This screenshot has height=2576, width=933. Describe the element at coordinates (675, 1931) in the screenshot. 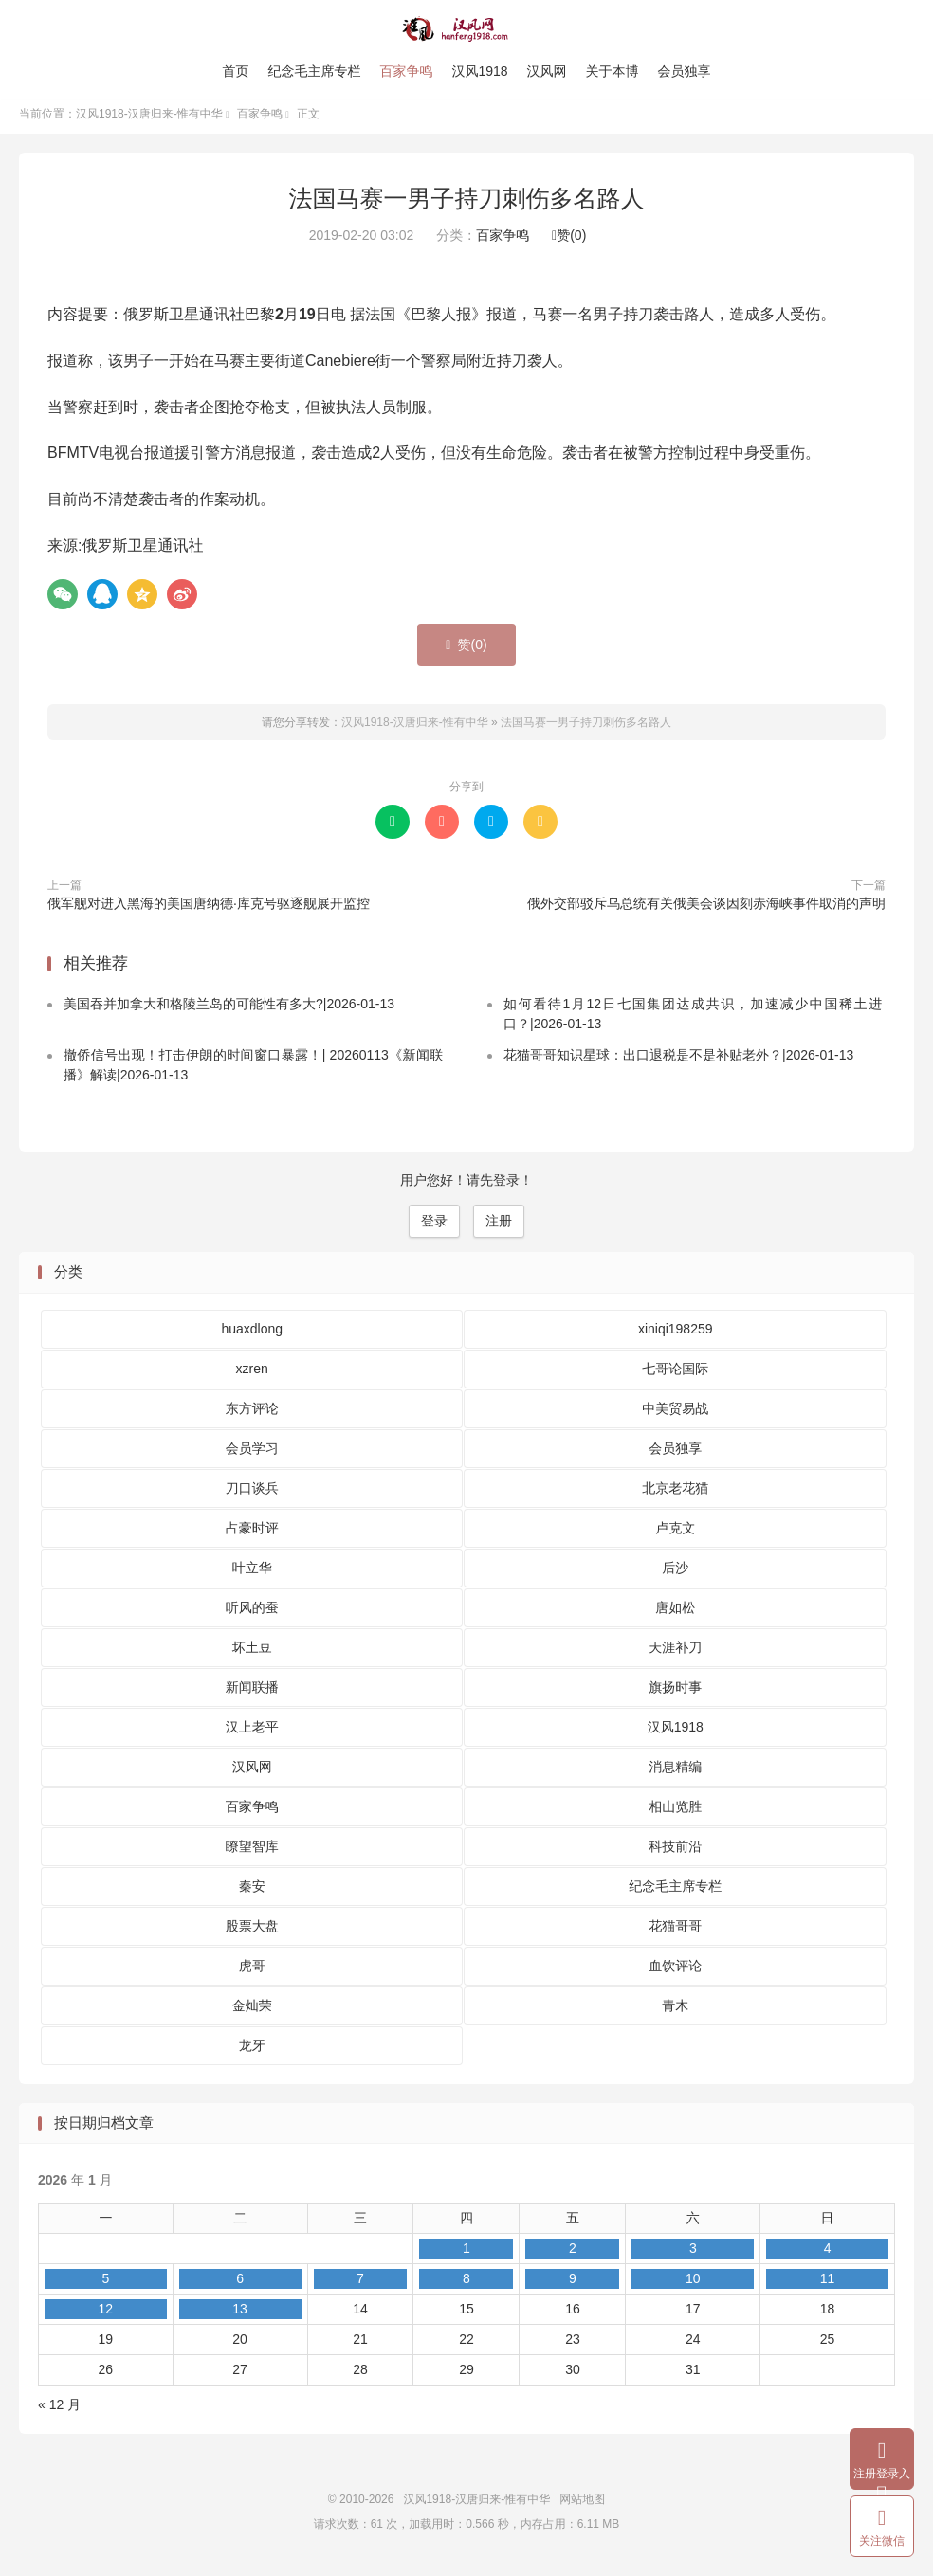

I see `花猫哥哥` at that location.